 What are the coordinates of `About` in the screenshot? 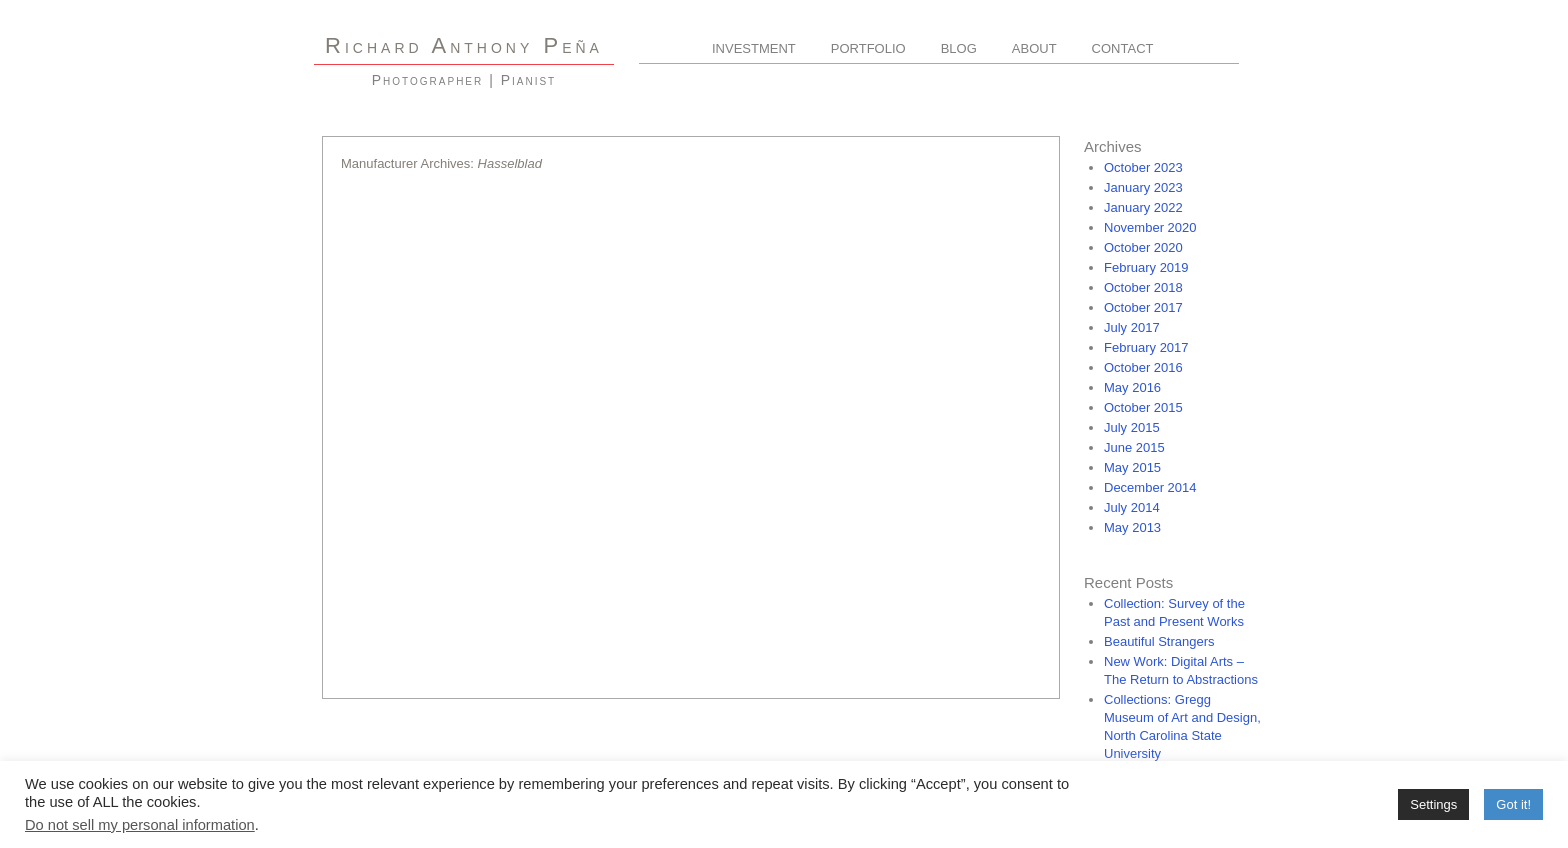 It's located at (1034, 48).